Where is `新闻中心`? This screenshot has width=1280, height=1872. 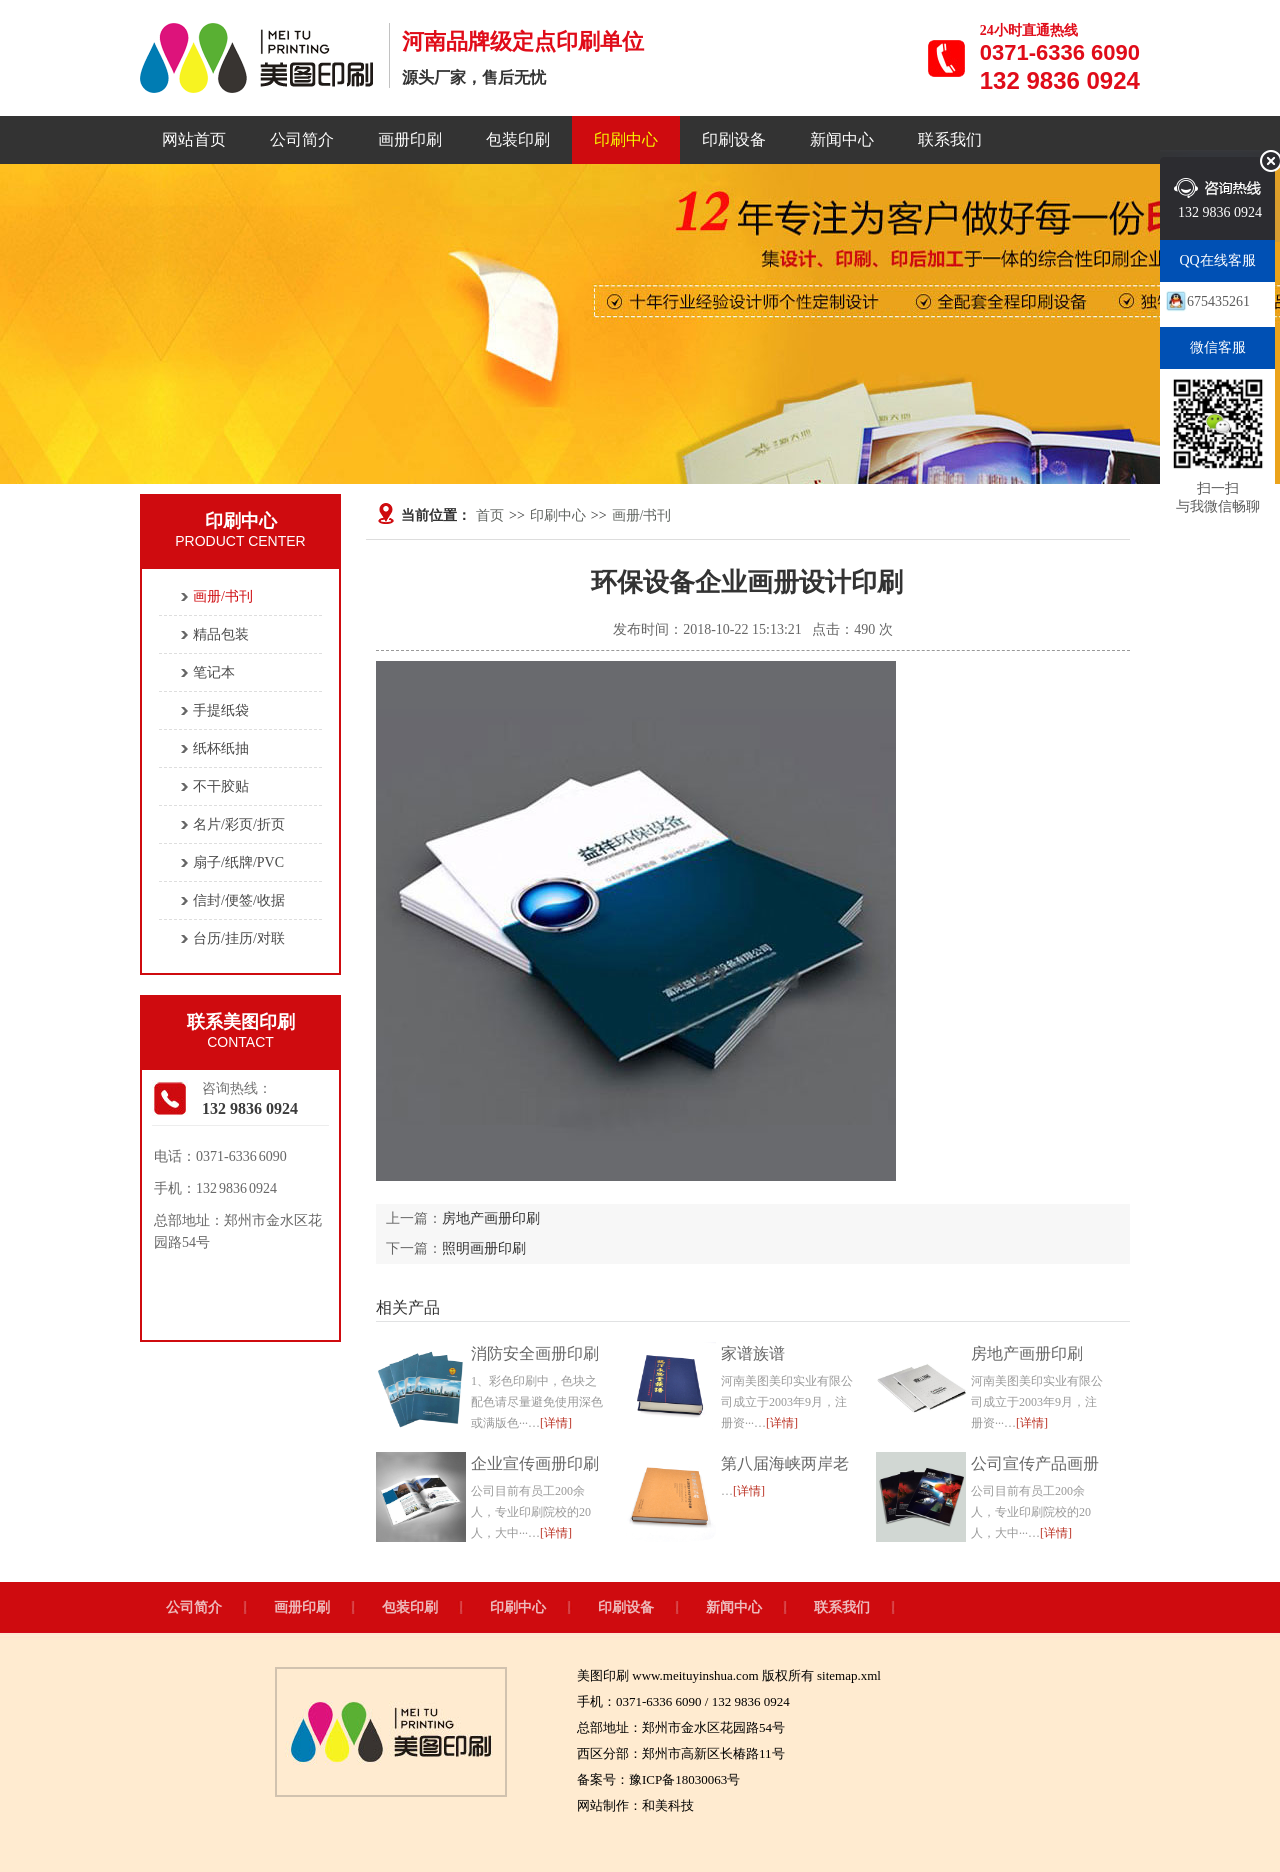
新闻中心 is located at coordinates (842, 139).